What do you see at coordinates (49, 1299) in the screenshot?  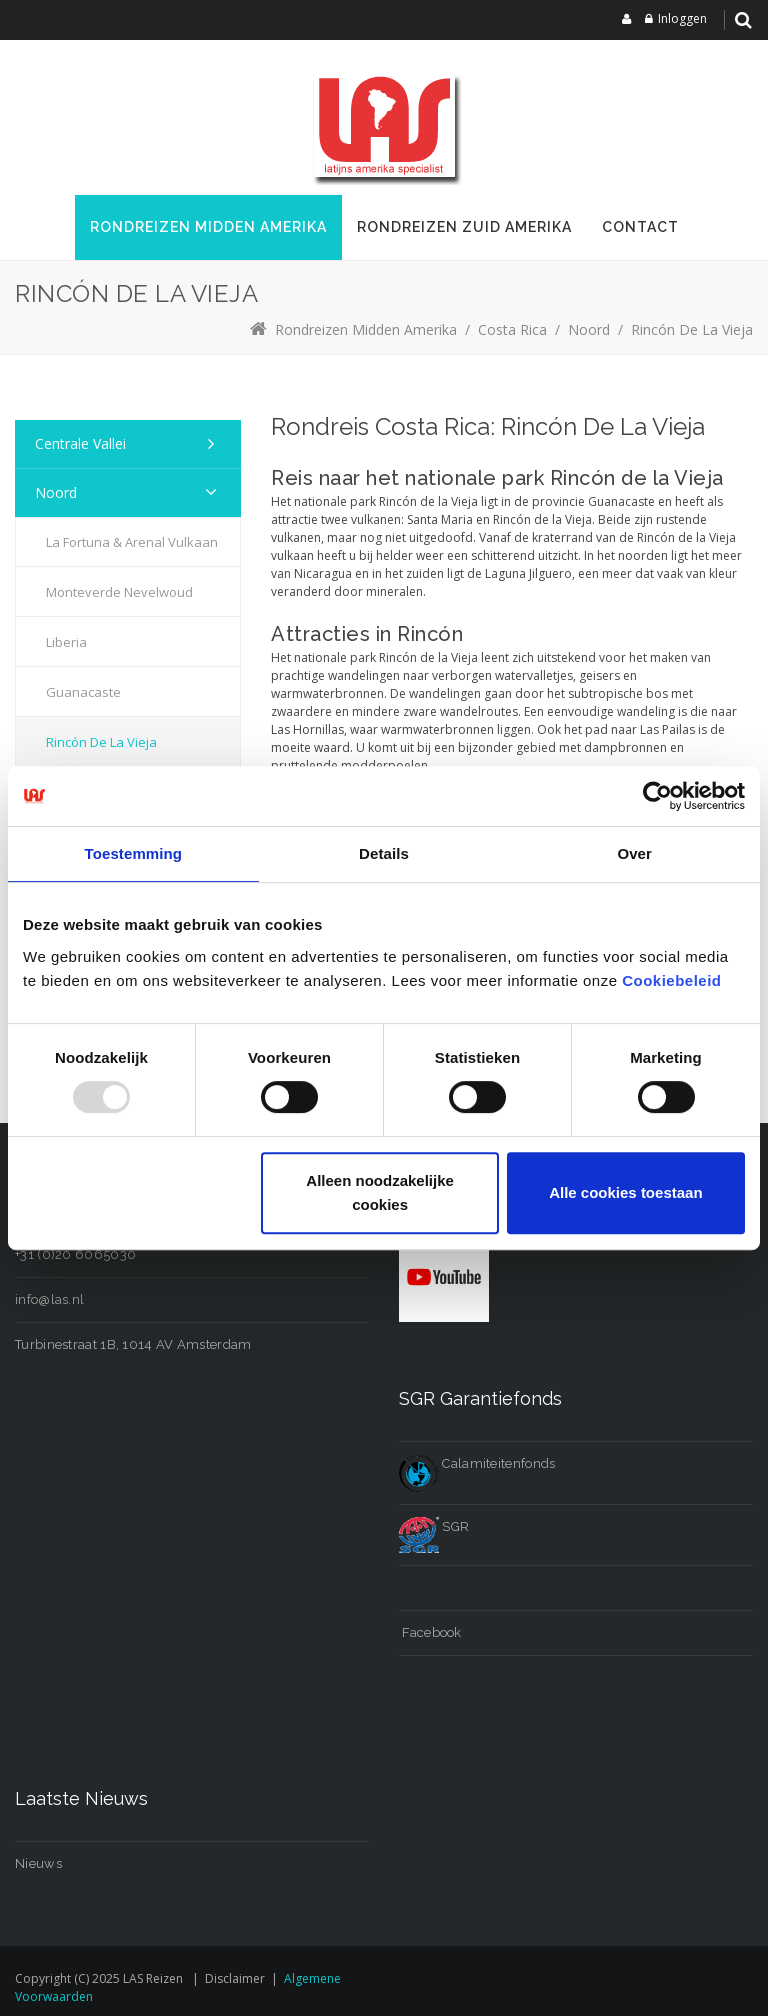 I see `info@las.nl` at bounding box center [49, 1299].